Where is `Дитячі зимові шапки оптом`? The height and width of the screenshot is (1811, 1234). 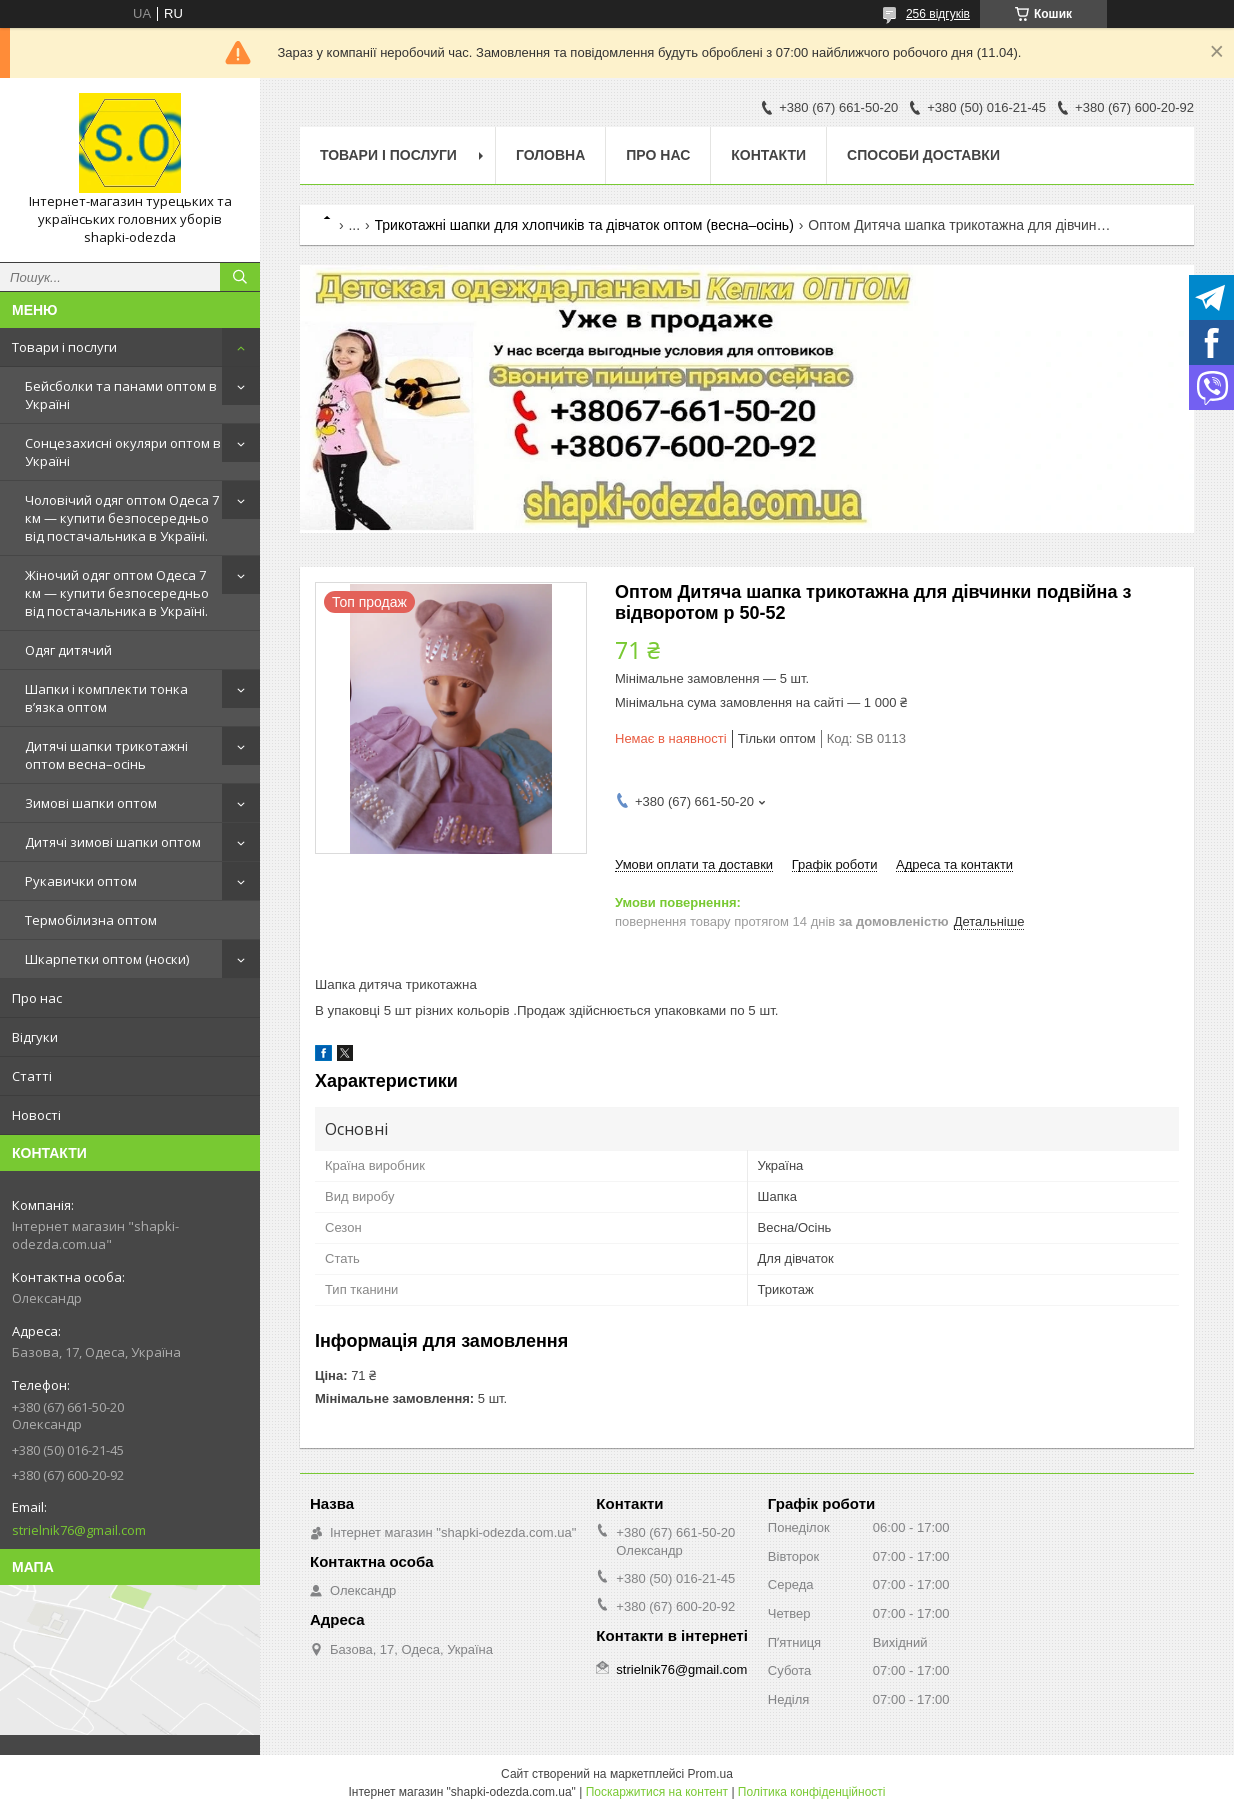 Дитячі зимові шапки оптом is located at coordinates (113, 842).